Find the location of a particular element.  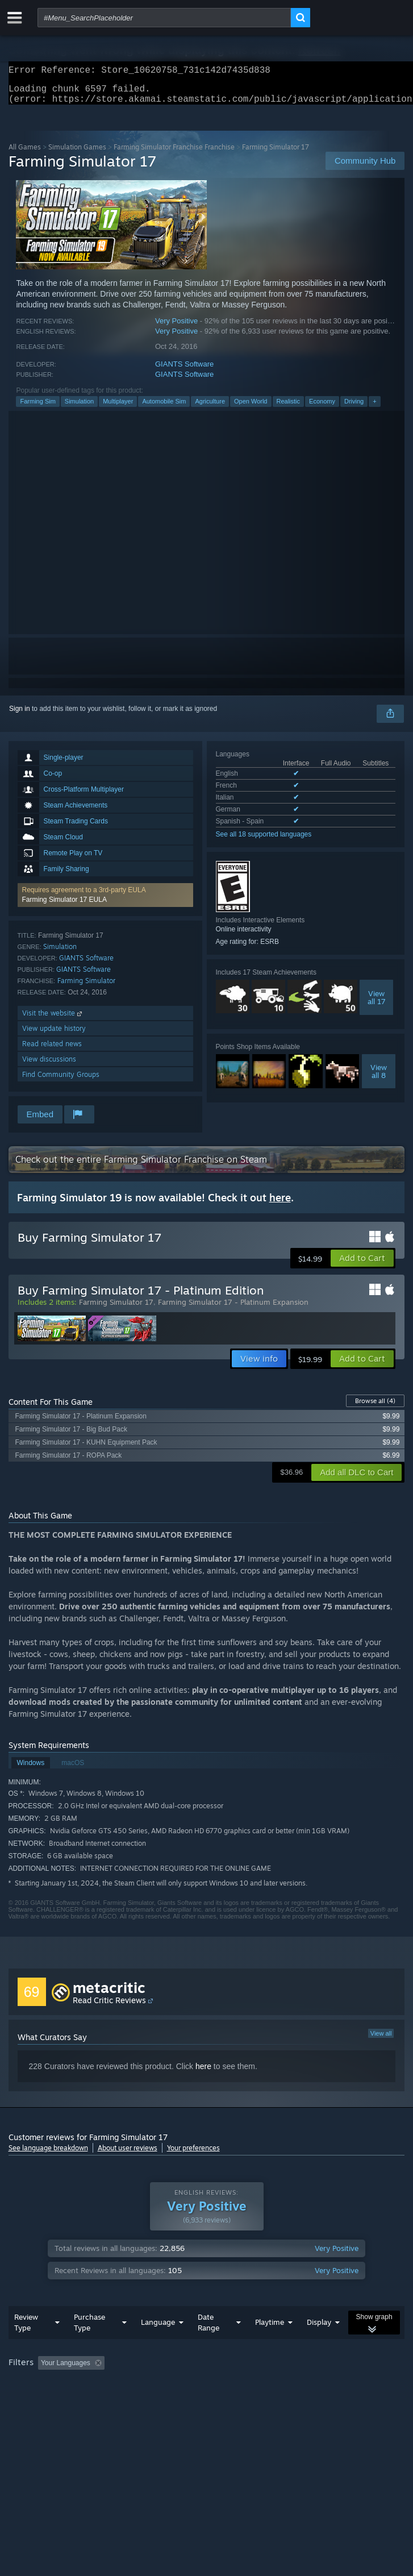

[button] is located at coordinates (105, 902).